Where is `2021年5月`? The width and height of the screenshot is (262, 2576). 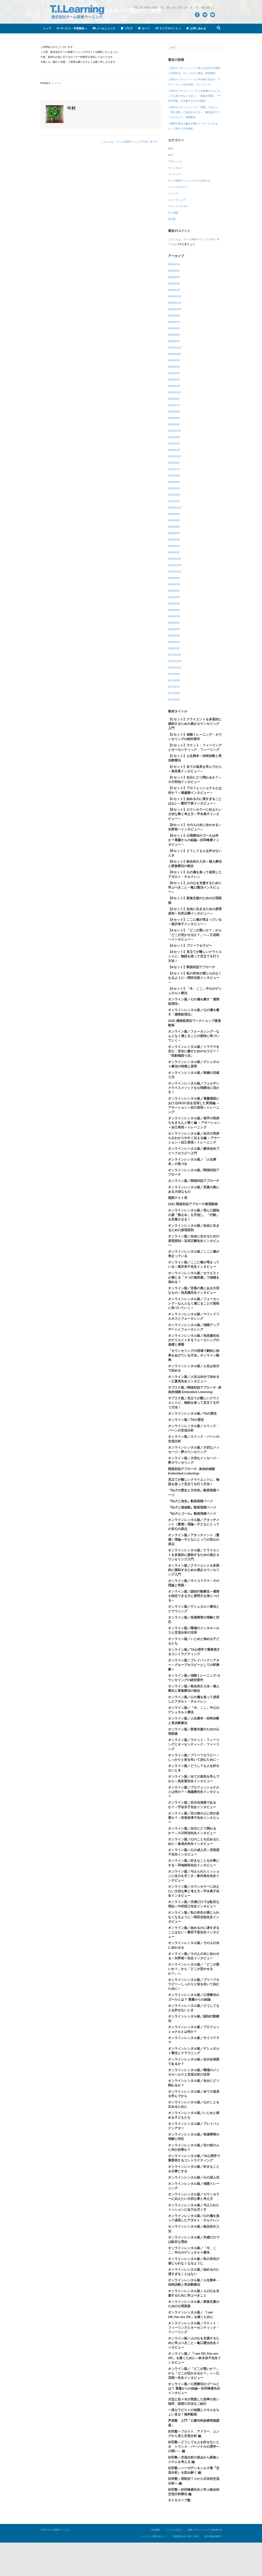 2021年5月 is located at coordinates (174, 511).